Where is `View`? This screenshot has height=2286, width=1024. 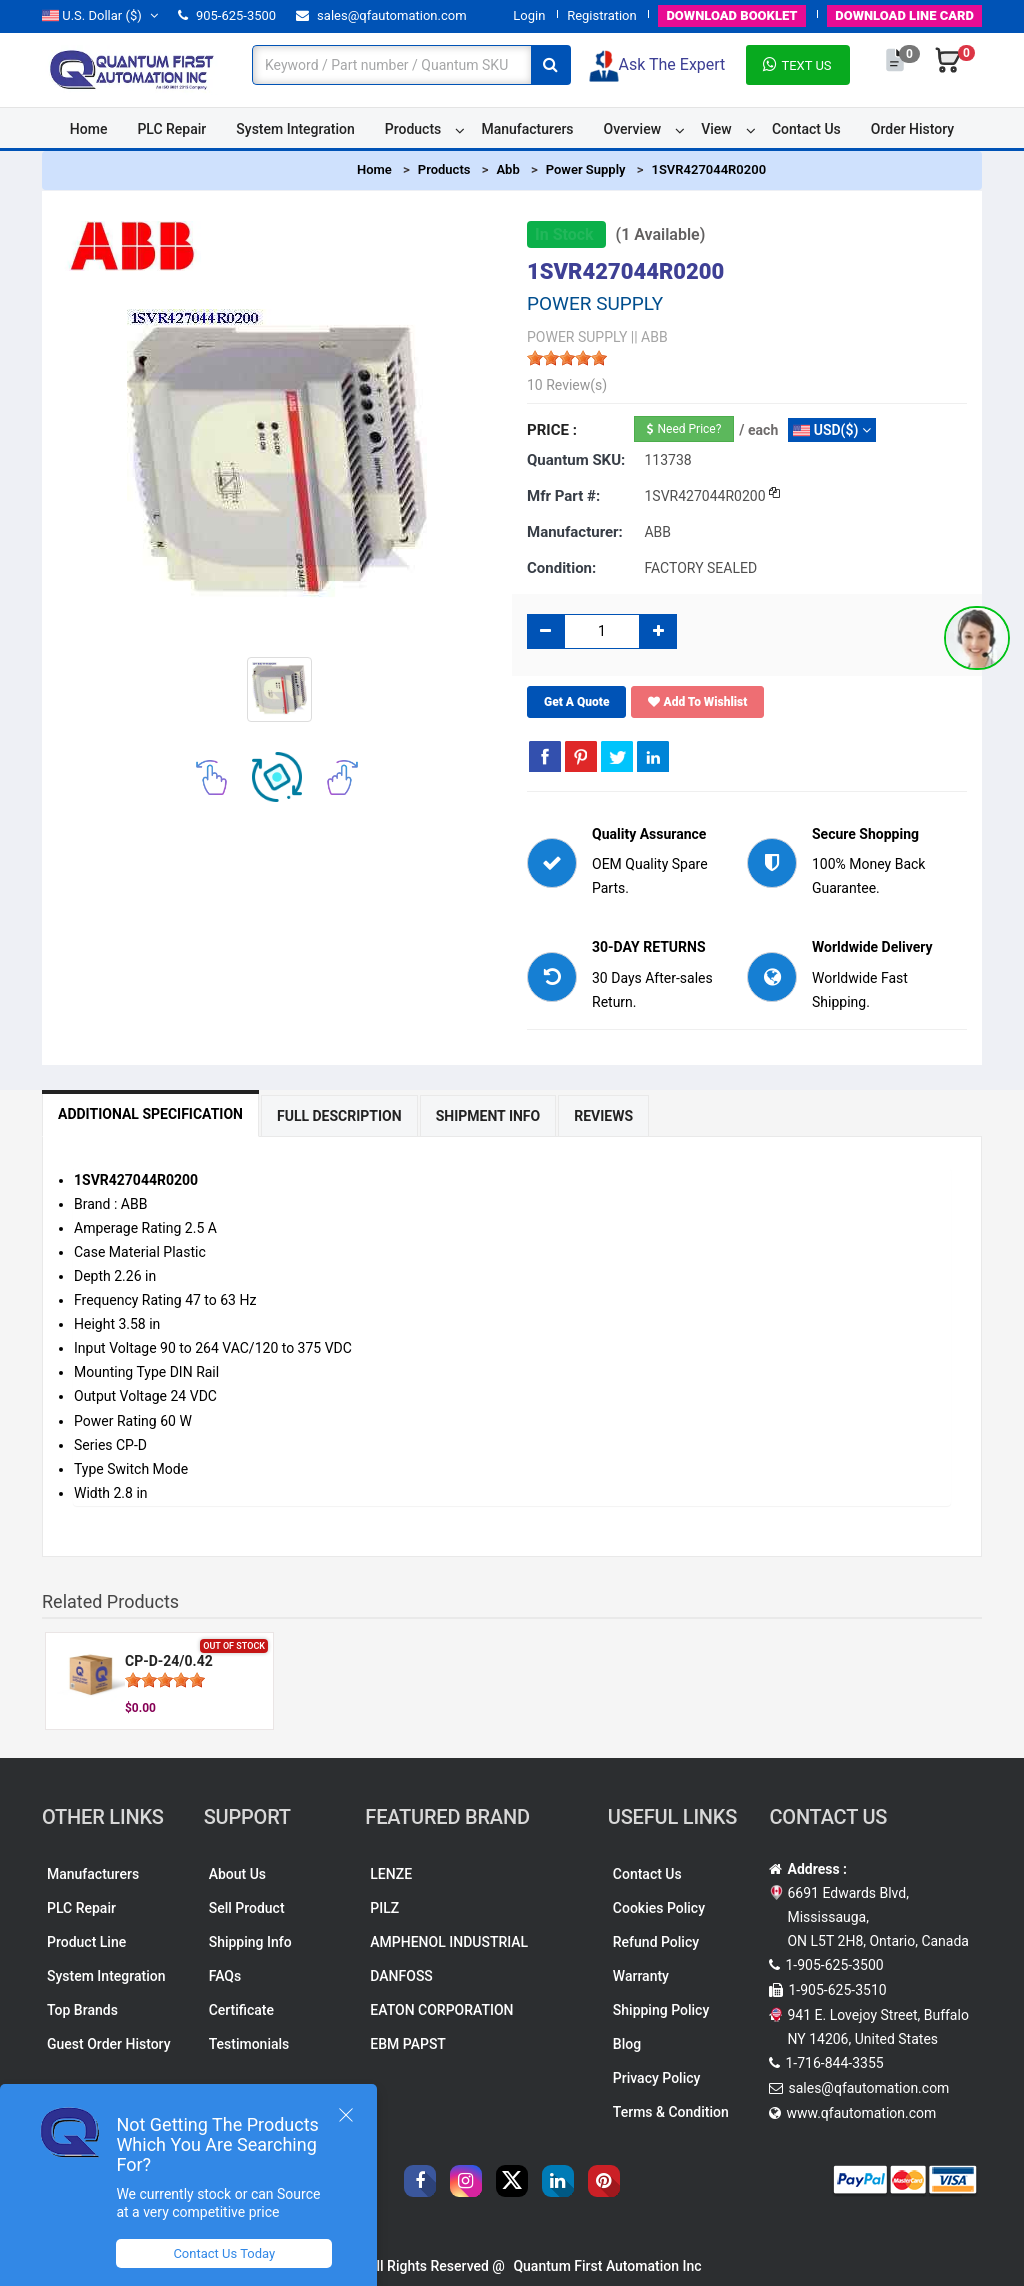
View is located at coordinates (716, 129).